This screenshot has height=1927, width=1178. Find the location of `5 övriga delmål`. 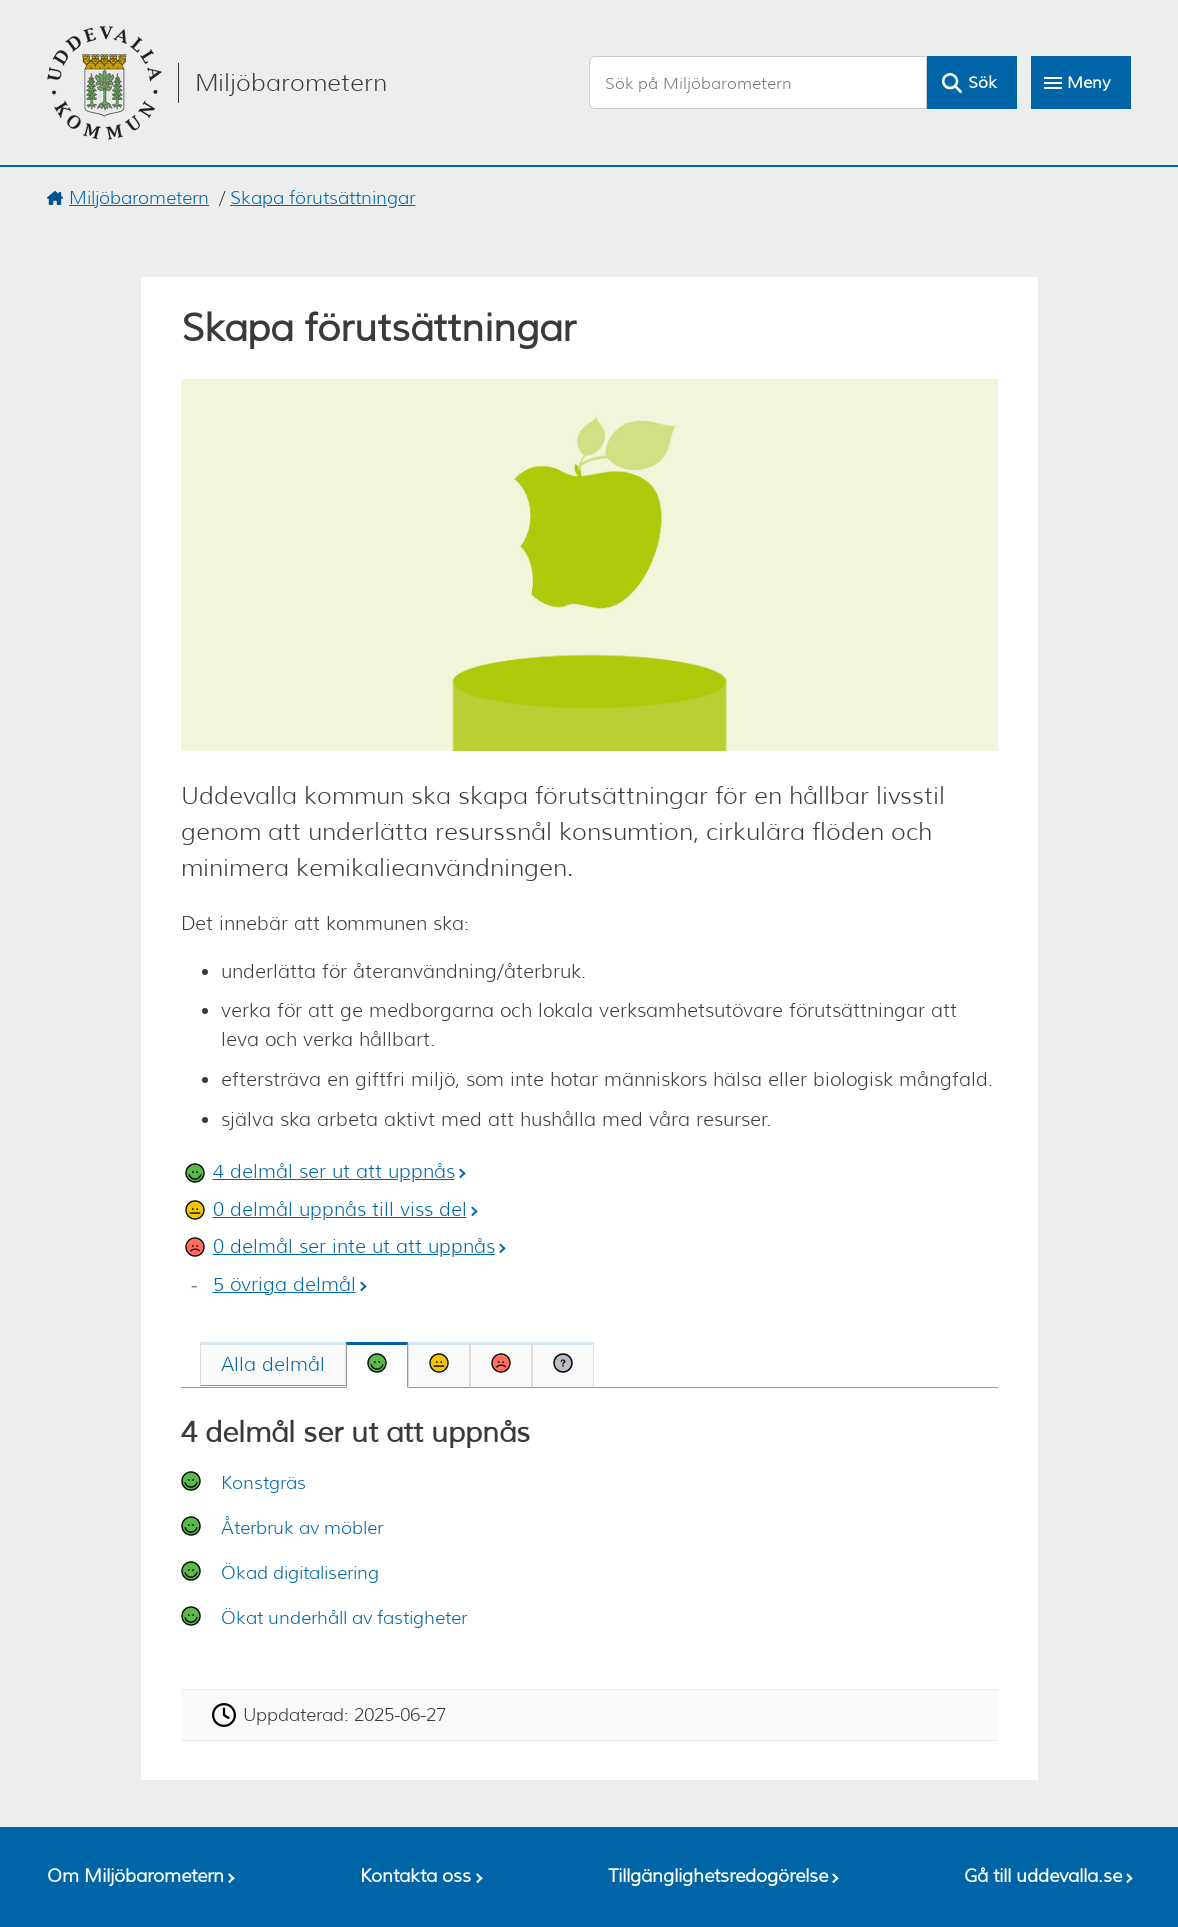

5 övriga delmål is located at coordinates (284, 1284).